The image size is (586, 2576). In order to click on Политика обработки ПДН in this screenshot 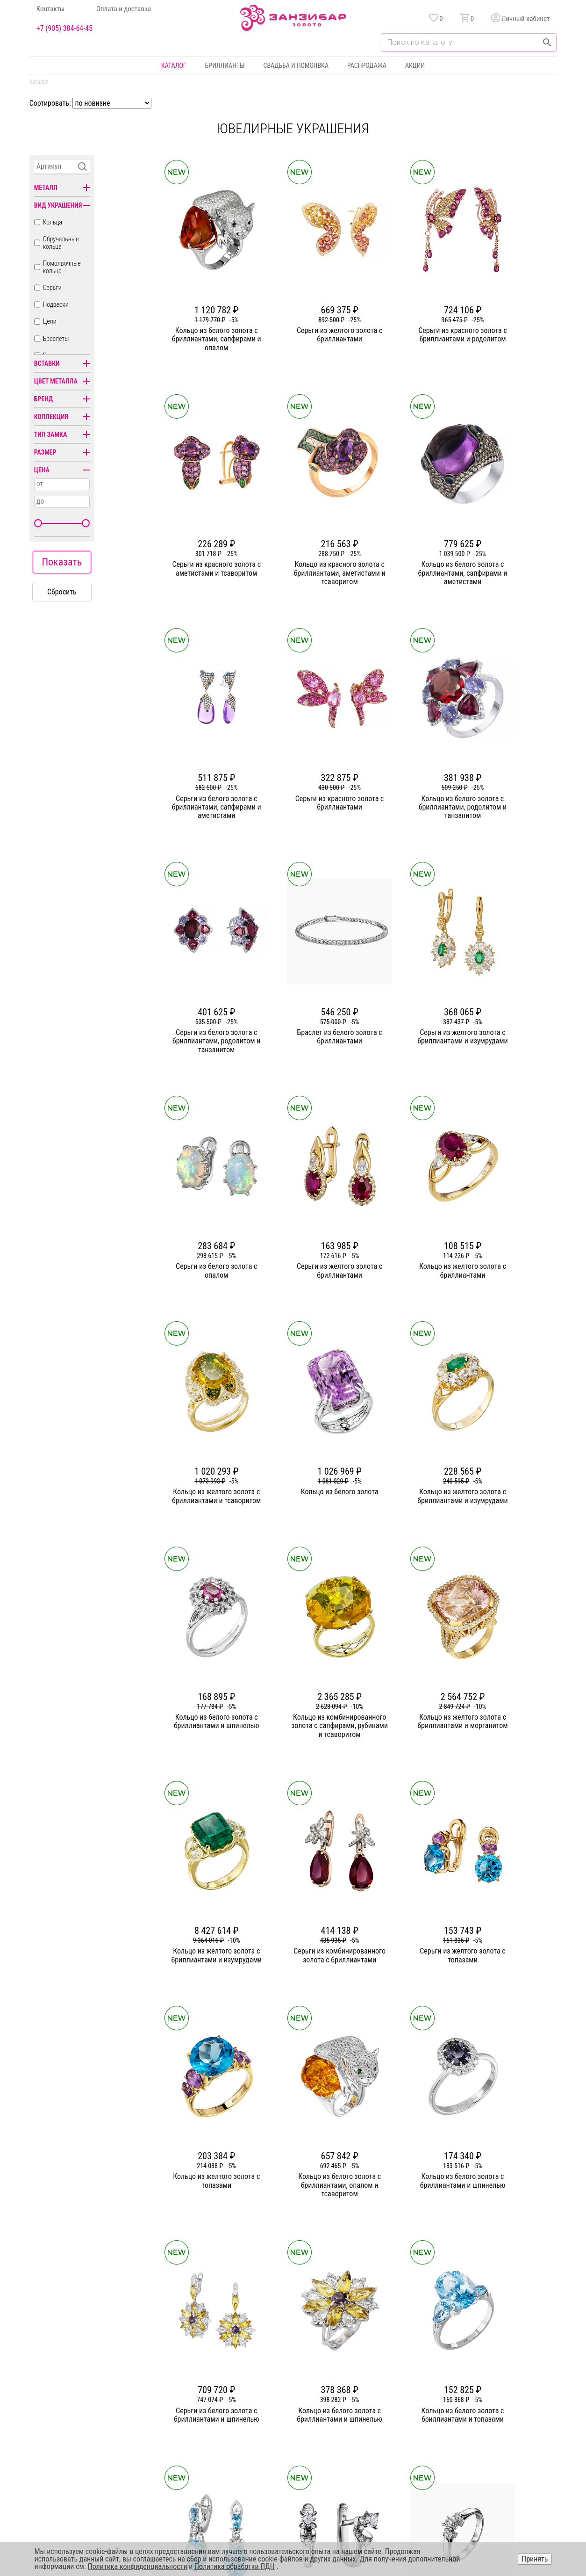, I will do `click(234, 2566)`.